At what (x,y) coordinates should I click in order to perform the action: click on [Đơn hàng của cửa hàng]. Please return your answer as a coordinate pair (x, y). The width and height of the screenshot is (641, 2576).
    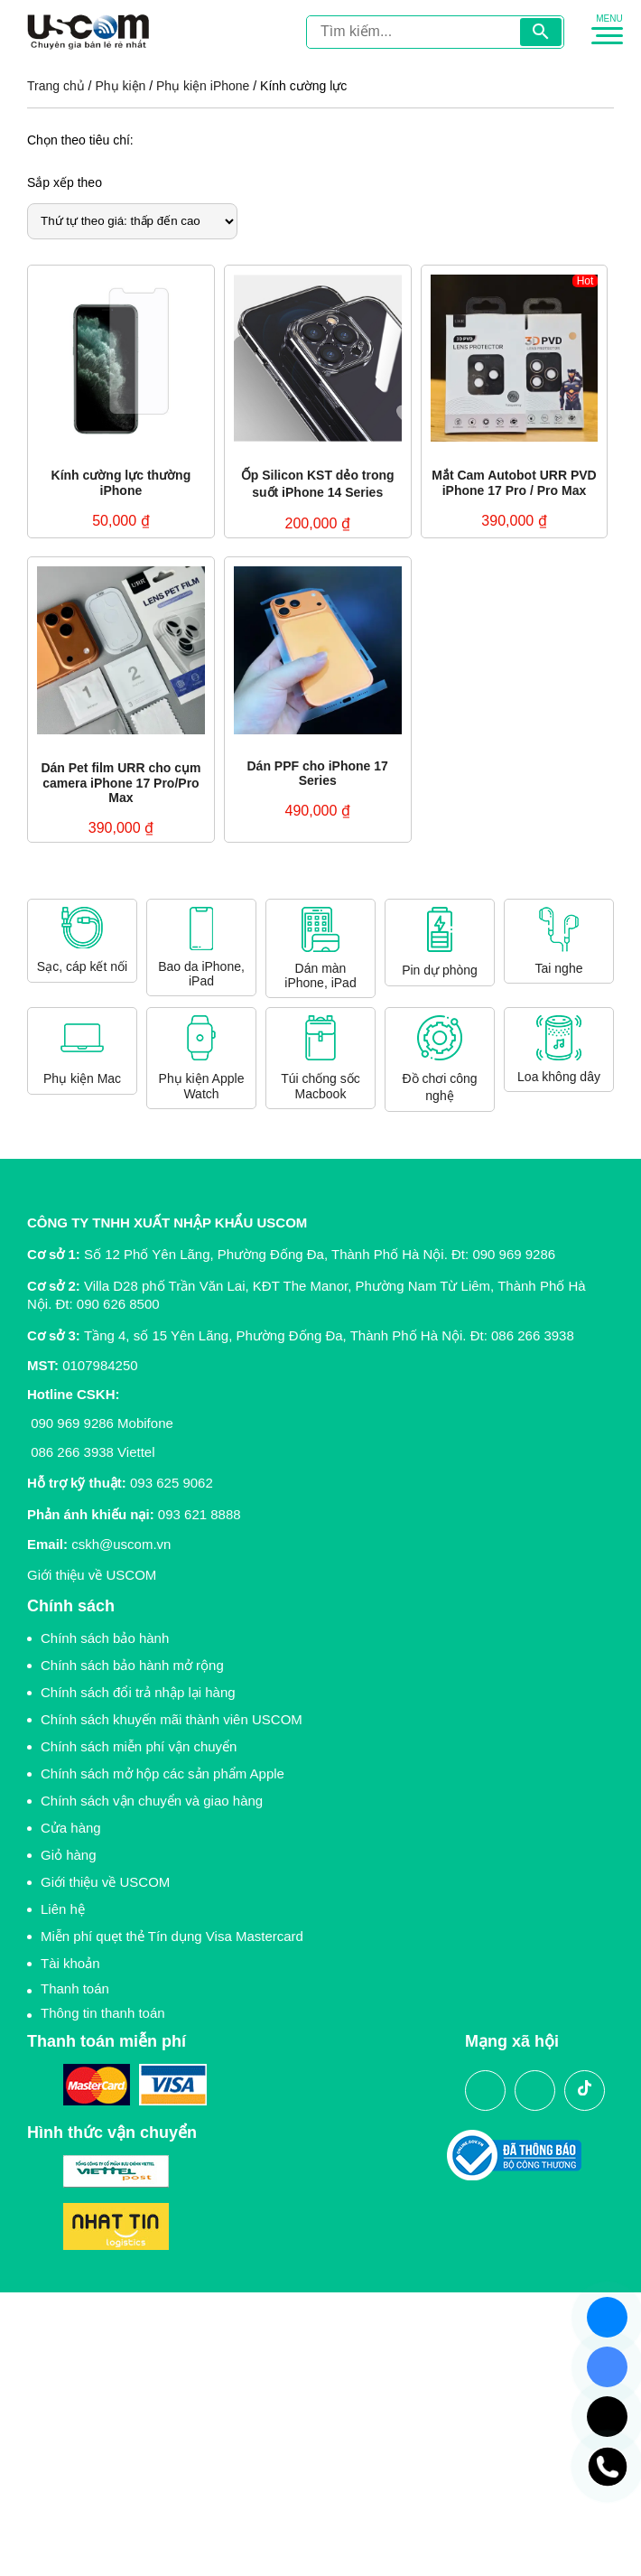
    Looking at the image, I should click on (132, 221).